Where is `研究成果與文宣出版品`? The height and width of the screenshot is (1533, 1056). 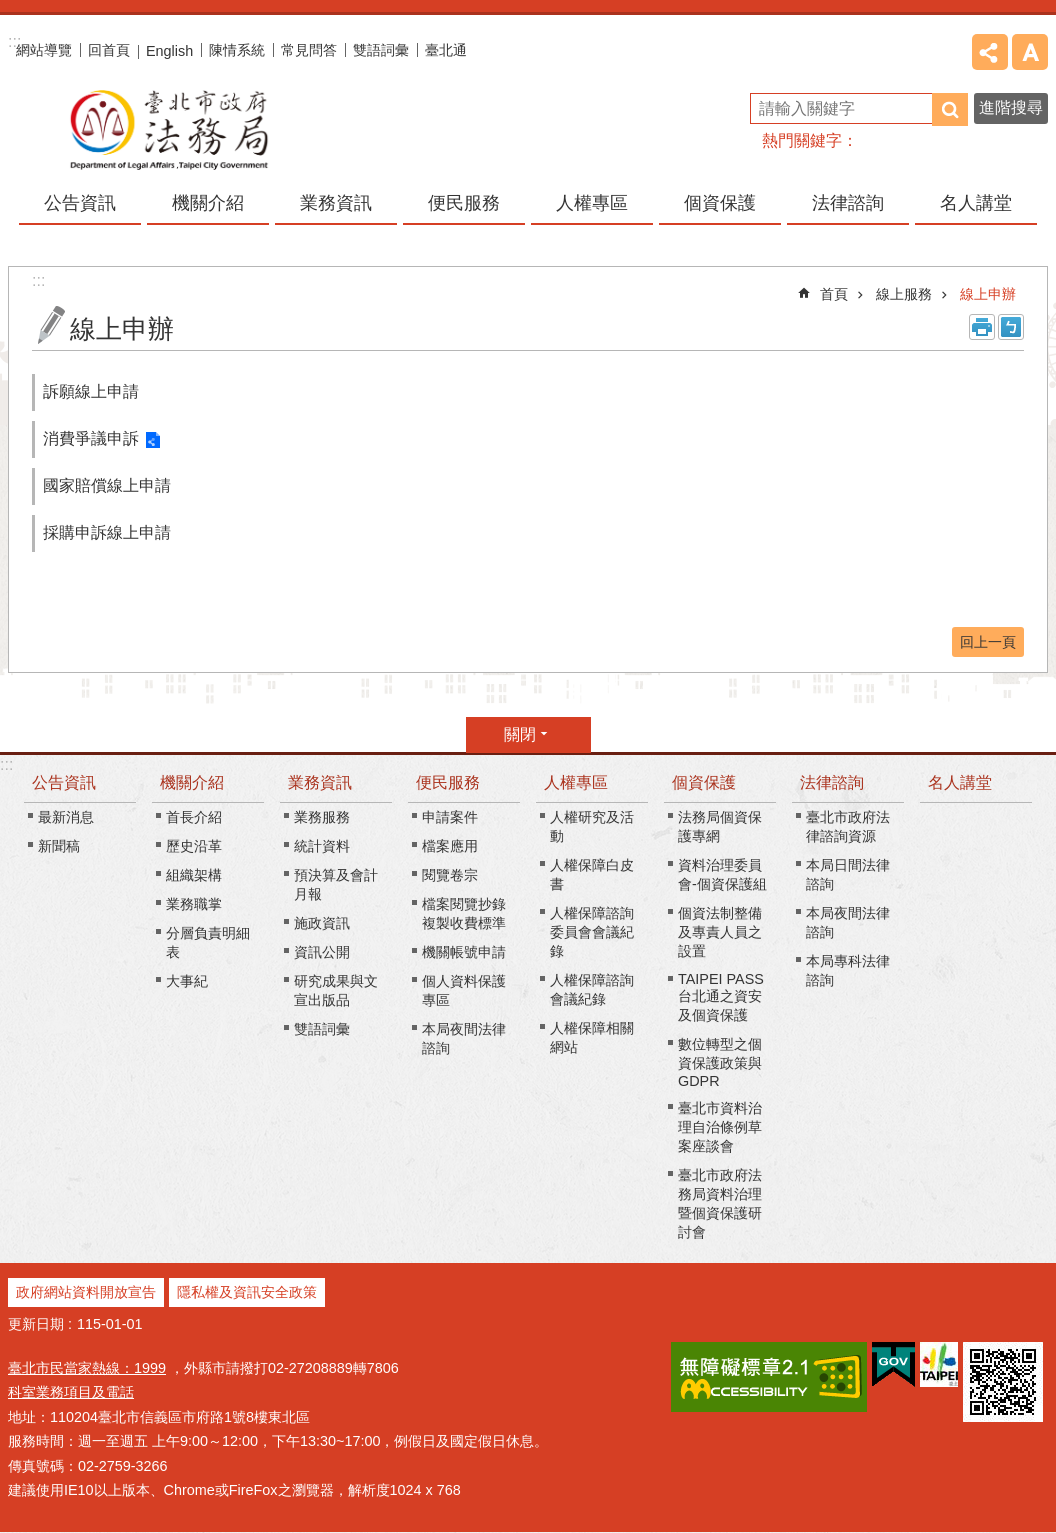 研究成果與文宣出版品 is located at coordinates (336, 990).